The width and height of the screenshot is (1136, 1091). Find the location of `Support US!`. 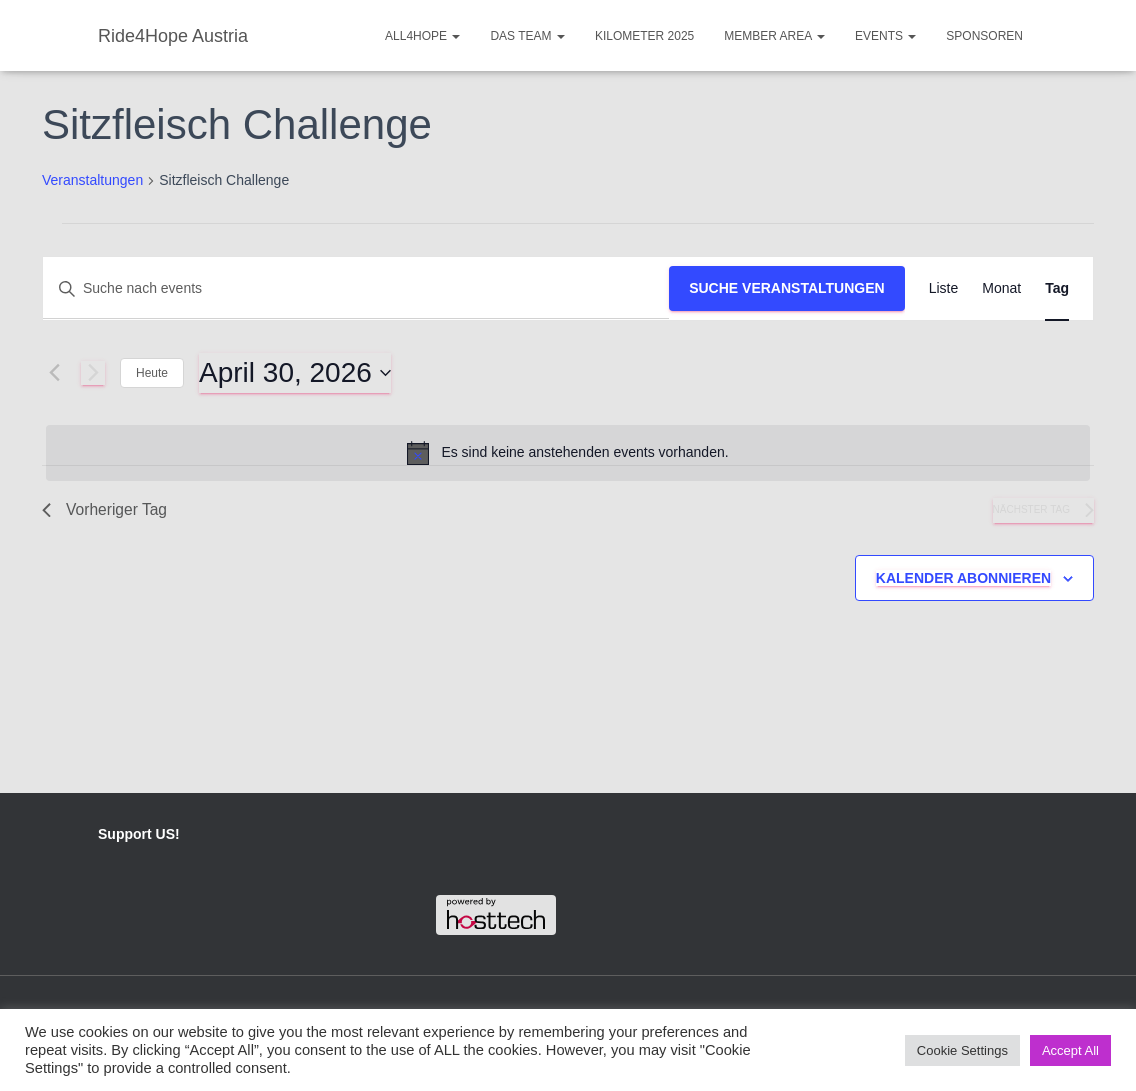

Support US! is located at coordinates (139, 835).